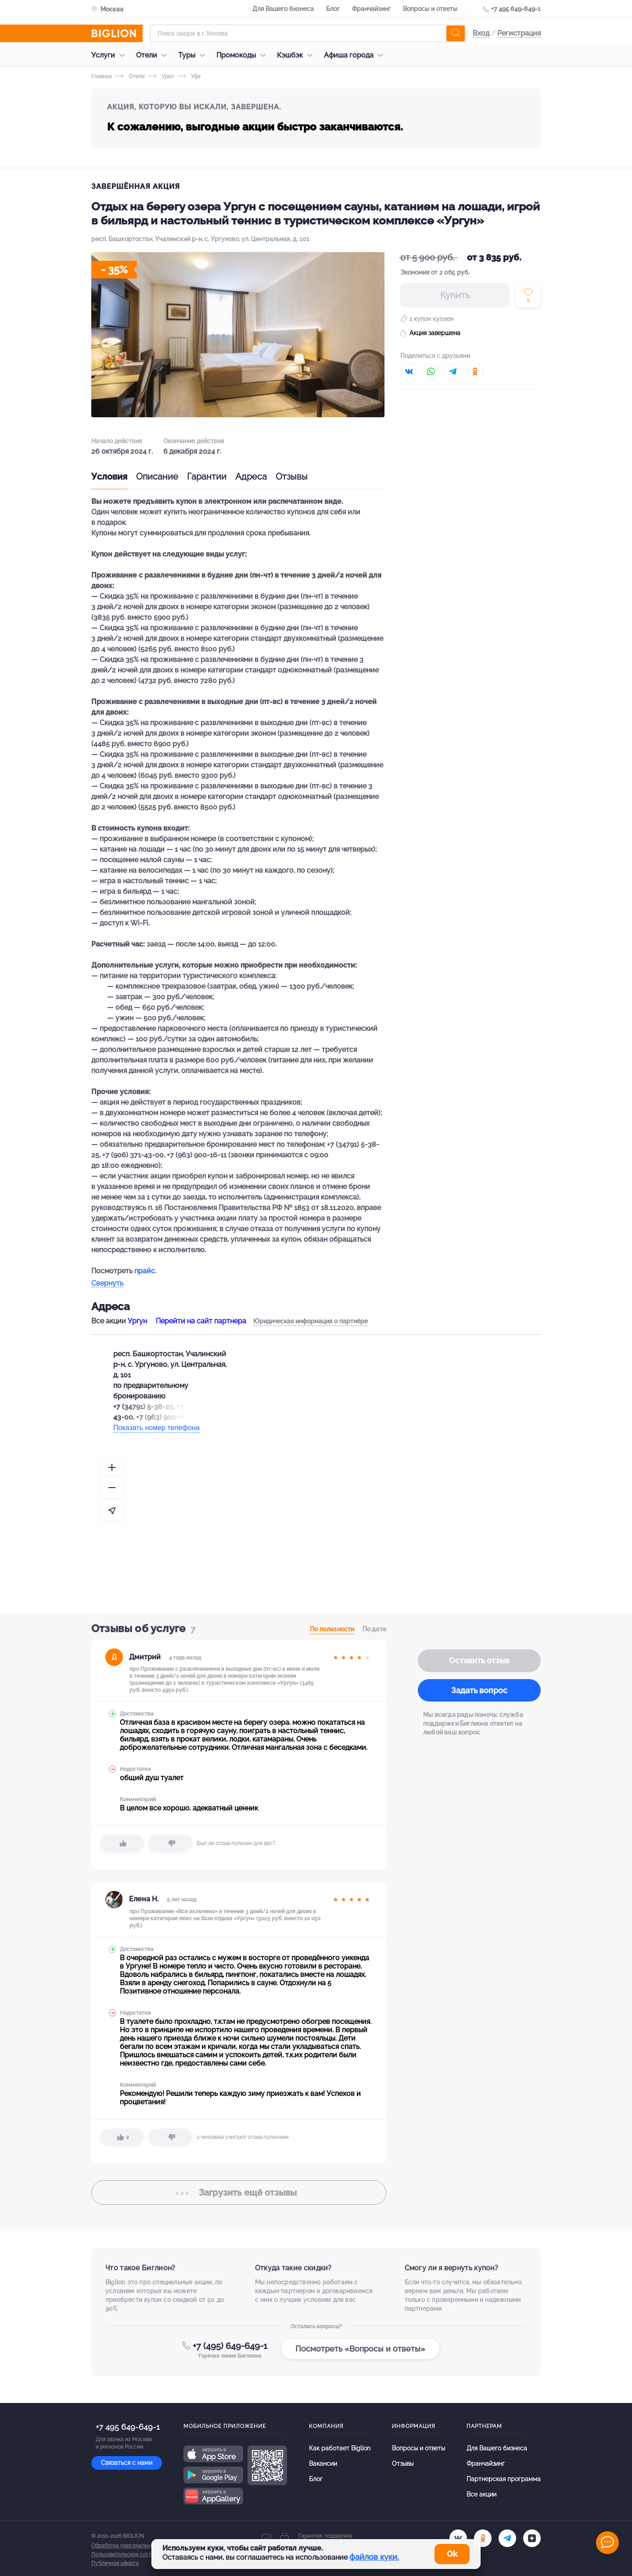  Describe the element at coordinates (310, 1321) in the screenshot. I see `Юридическая информация о партнёре` at that location.